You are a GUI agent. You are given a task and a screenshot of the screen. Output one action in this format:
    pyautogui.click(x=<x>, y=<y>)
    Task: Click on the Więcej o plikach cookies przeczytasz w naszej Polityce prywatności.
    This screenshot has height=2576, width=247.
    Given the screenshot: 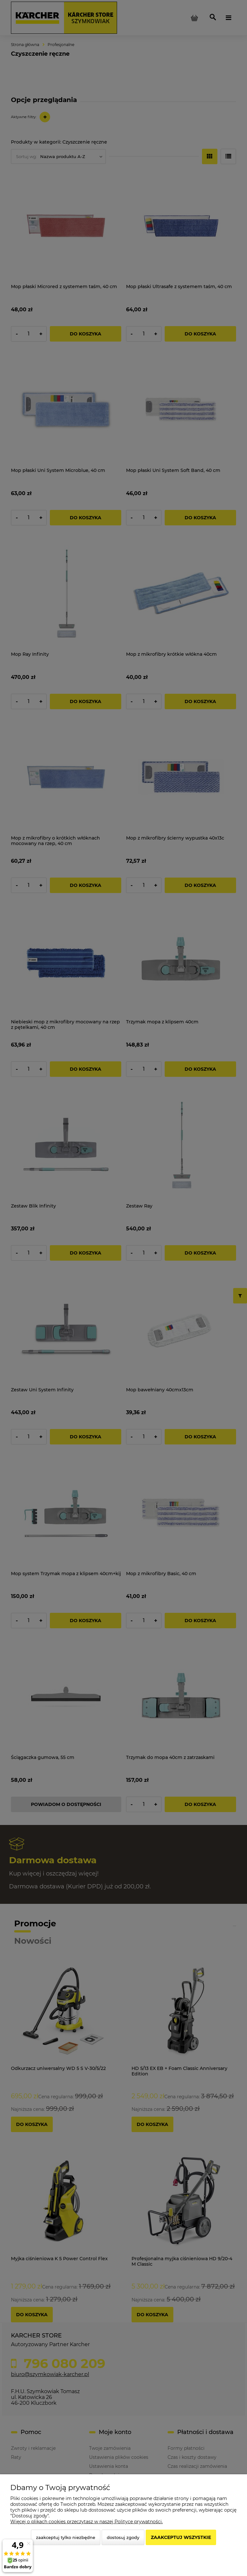 What is the action you would take?
    pyautogui.click(x=86, y=2521)
    